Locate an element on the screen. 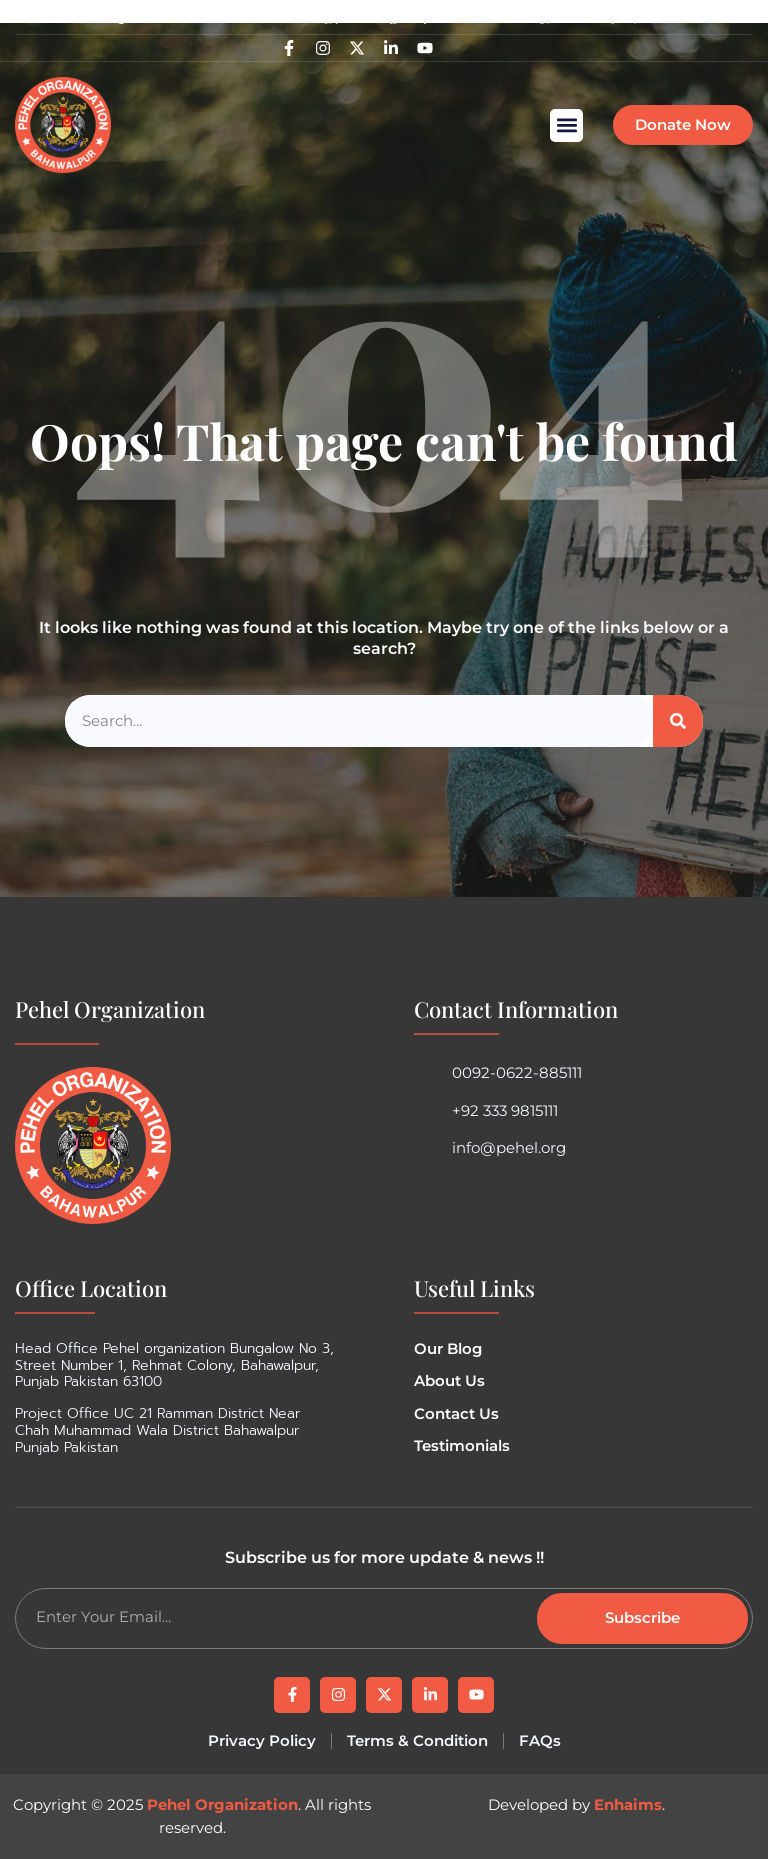 The height and width of the screenshot is (1859, 768). Pehel Organization is located at coordinates (222, 1804).